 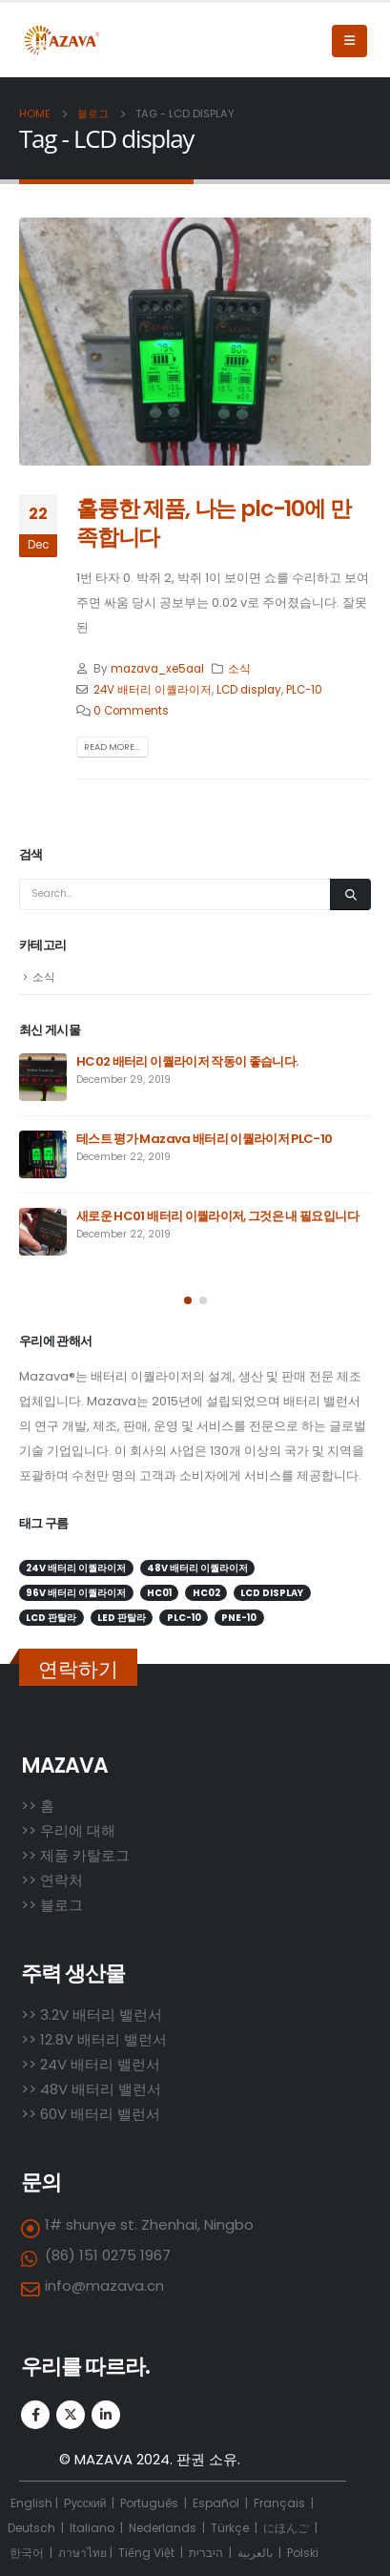 I want to click on にほんご, so click(x=286, y=2528).